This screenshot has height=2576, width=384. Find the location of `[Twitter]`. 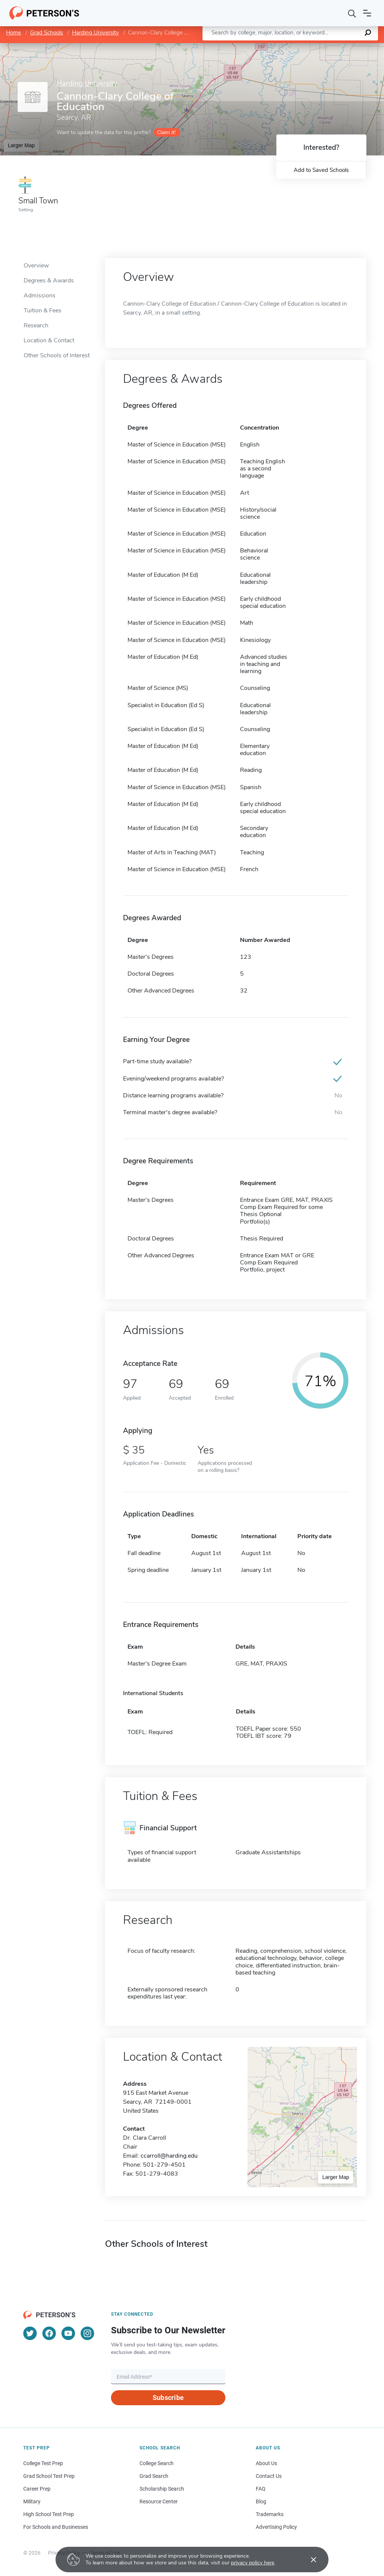

[Twitter] is located at coordinates (30, 2333).